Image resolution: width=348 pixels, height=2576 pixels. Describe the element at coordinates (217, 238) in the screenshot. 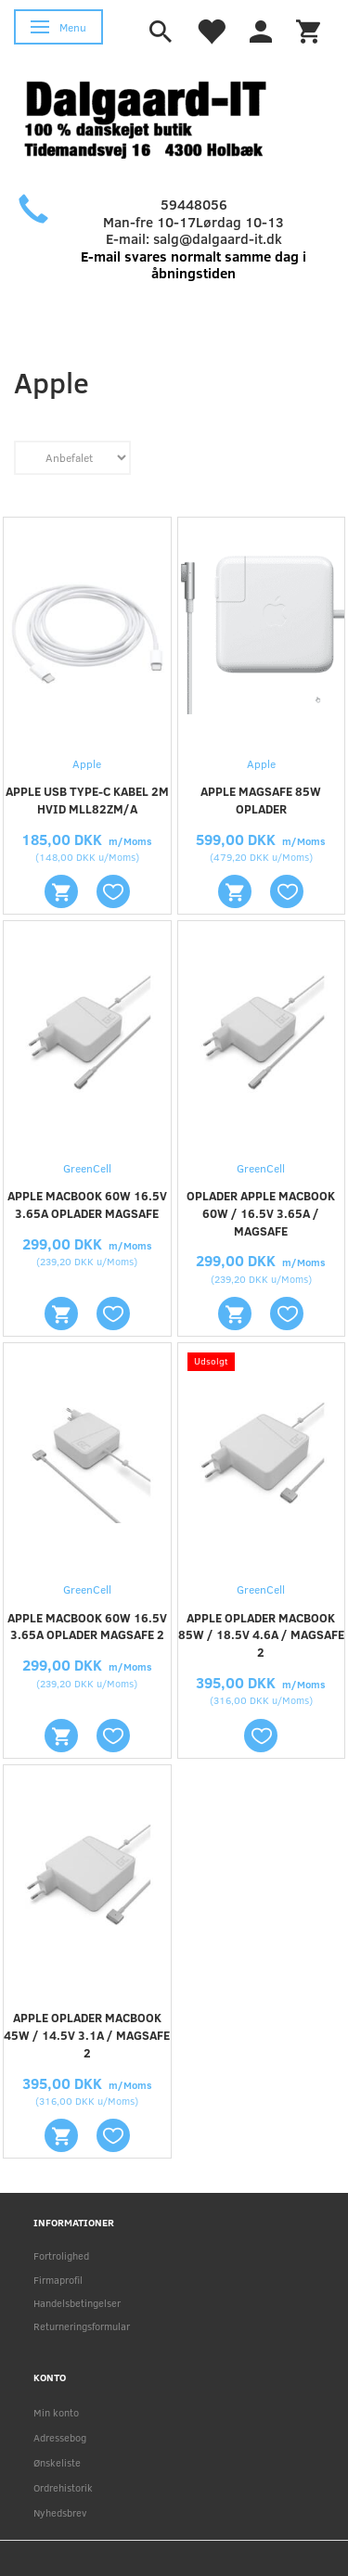

I see `salg@dalgaard-it.dk` at that location.